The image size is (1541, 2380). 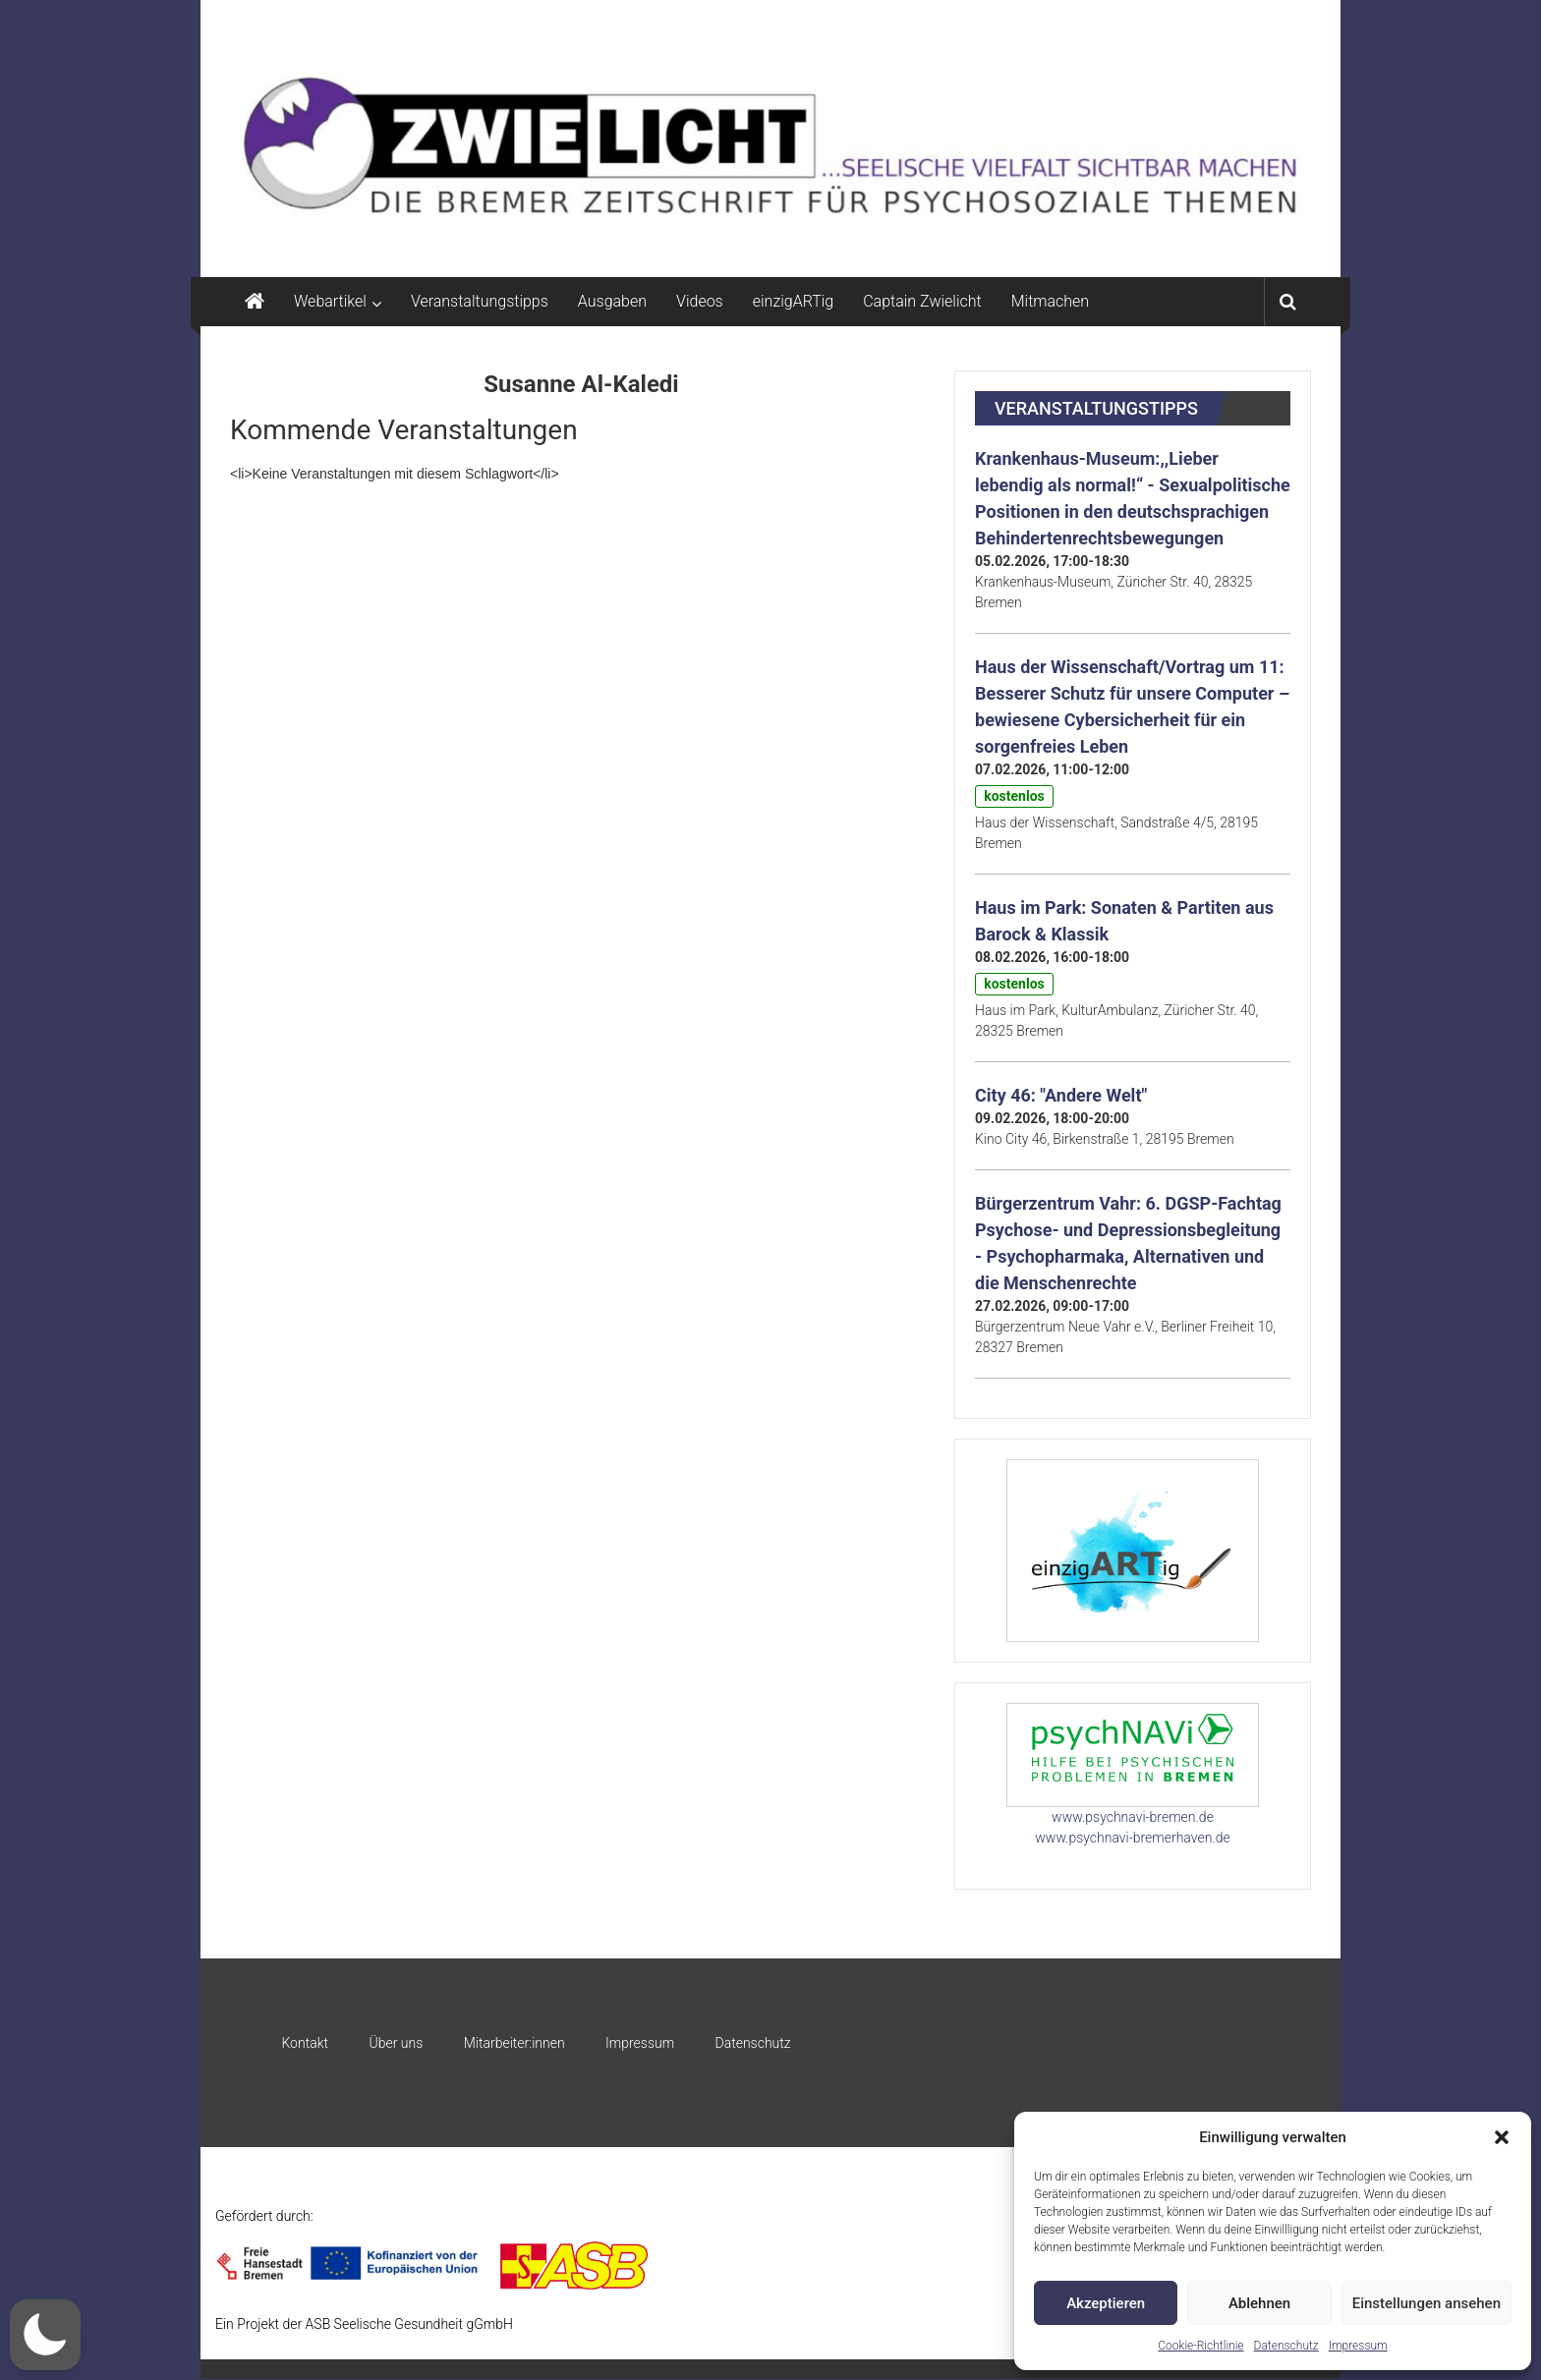 What do you see at coordinates (793, 301) in the screenshot?
I see `einzigARTig` at bounding box center [793, 301].